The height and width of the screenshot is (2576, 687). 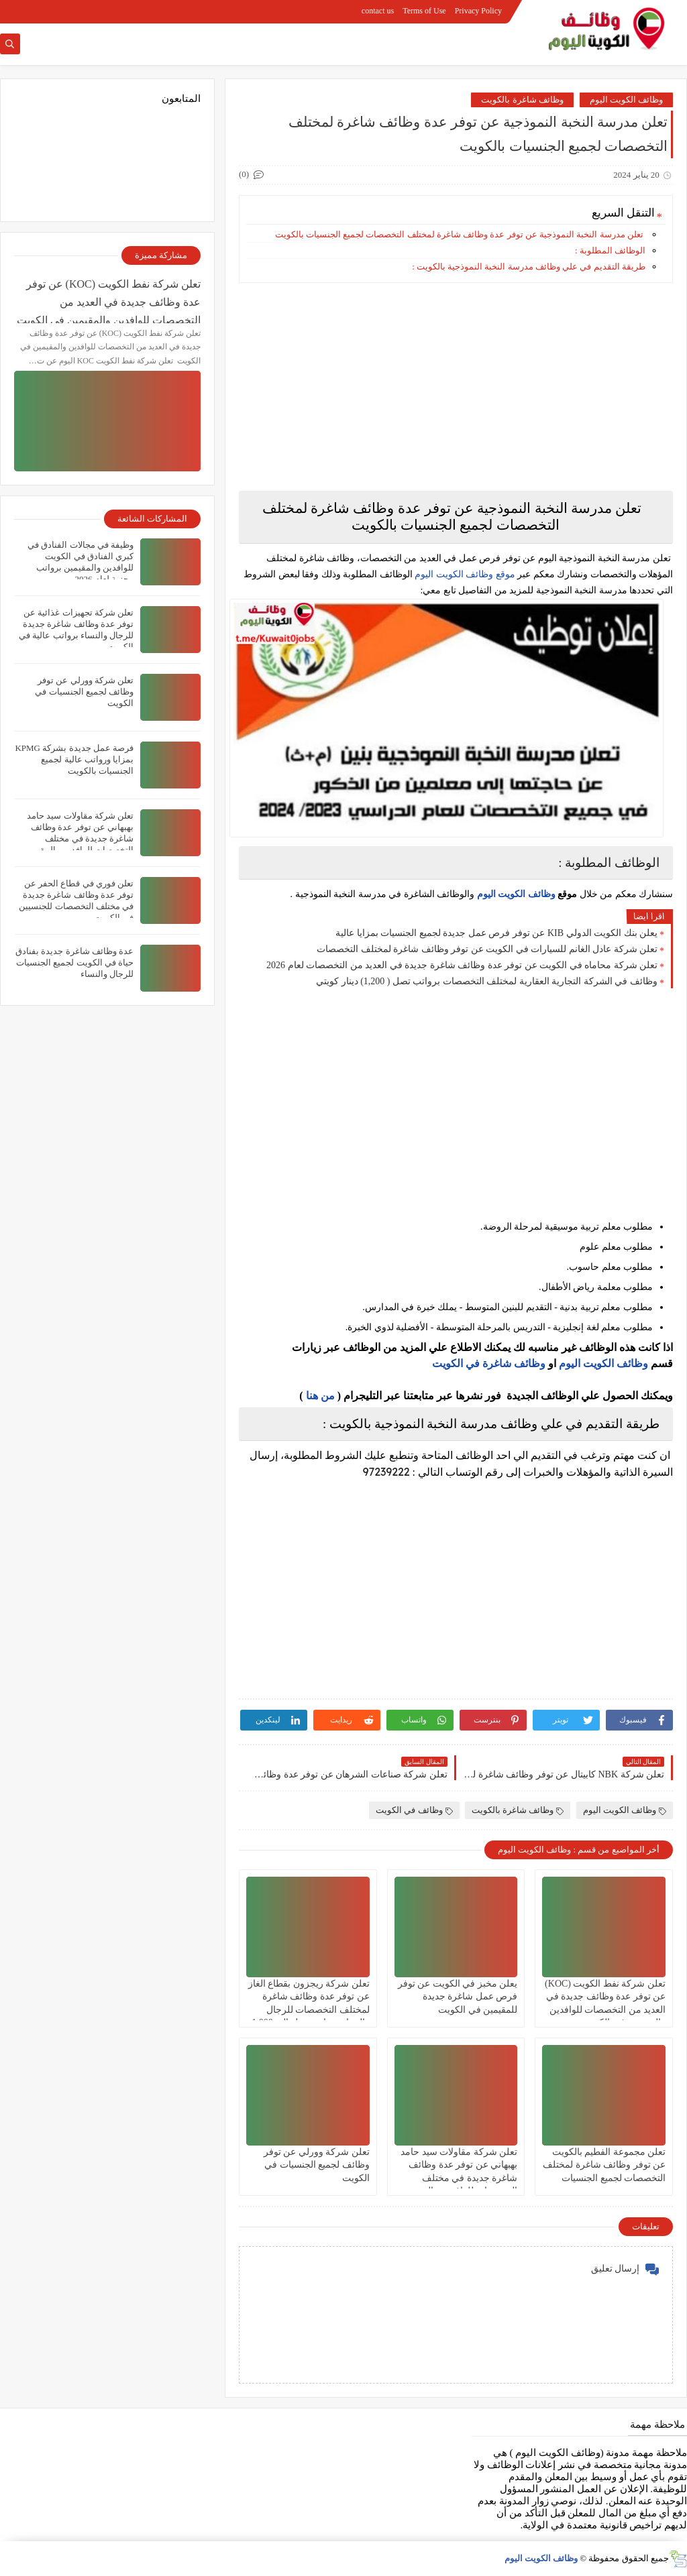 What do you see at coordinates (478, 10) in the screenshot?
I see `Privacy Policy` at bounding box center [478, 10].